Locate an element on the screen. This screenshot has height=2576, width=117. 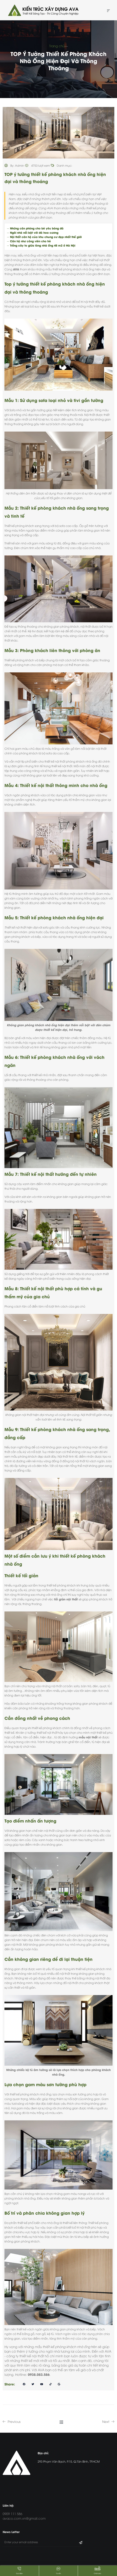
293 Phạm Văn Bạch, P.15, Q.Tân Bình, TP.HCM is located at coordinates (69, 2461).